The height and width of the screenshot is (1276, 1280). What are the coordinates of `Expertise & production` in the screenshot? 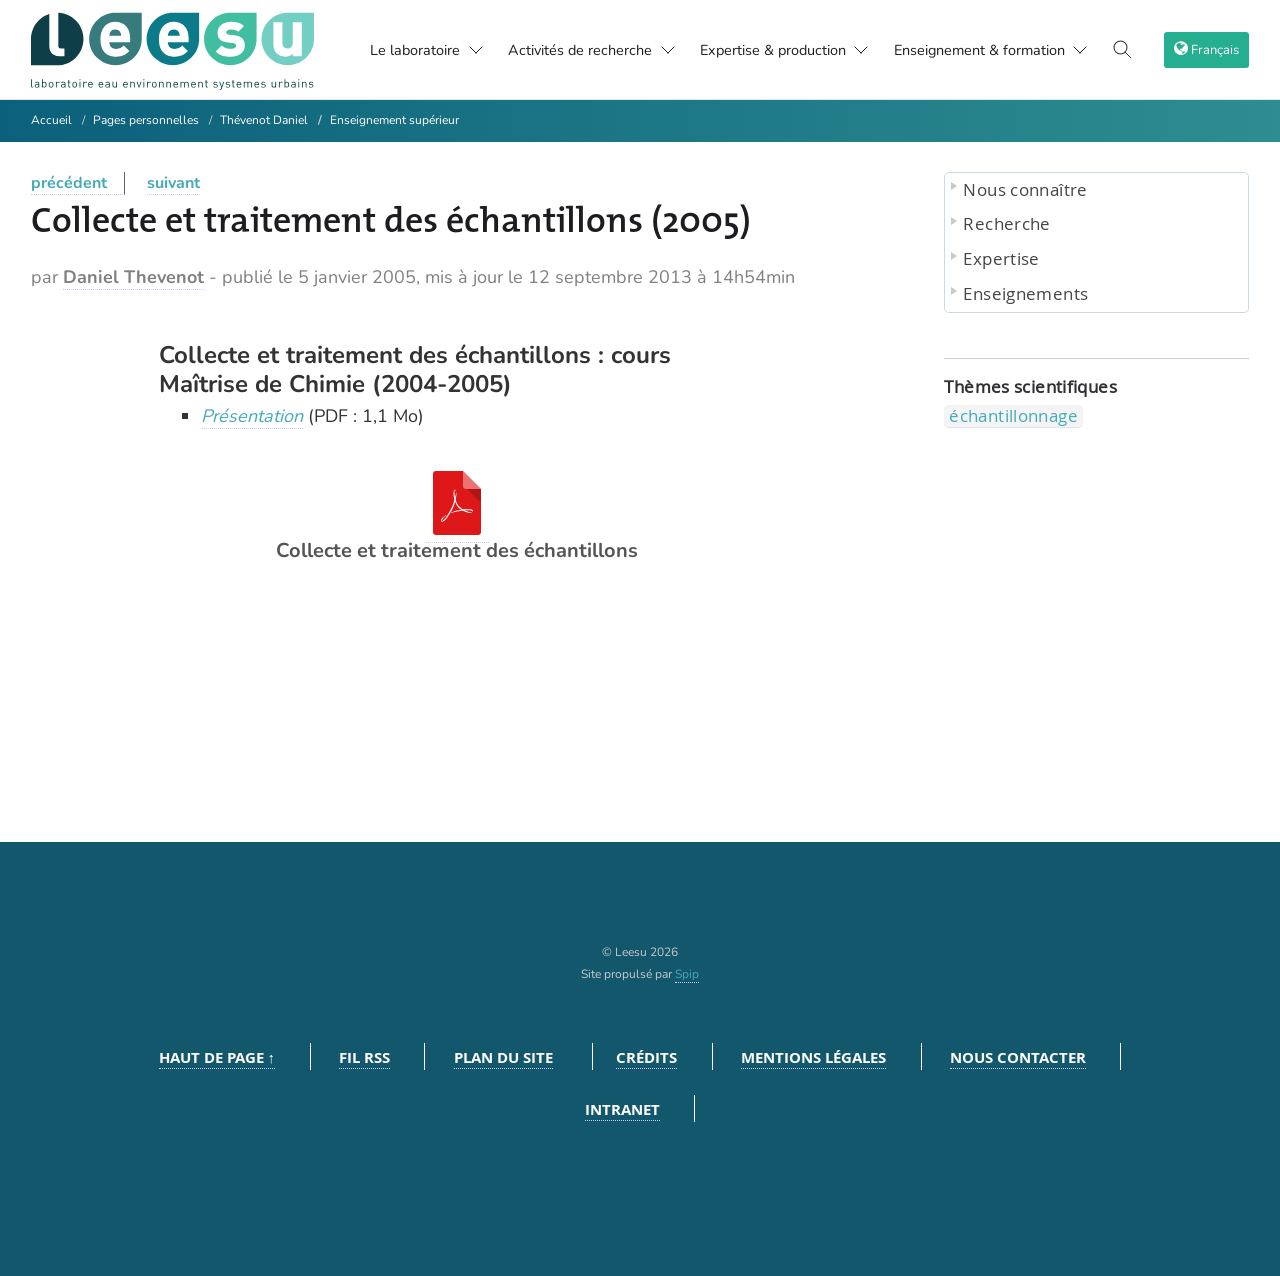 It's located at (781, 50).